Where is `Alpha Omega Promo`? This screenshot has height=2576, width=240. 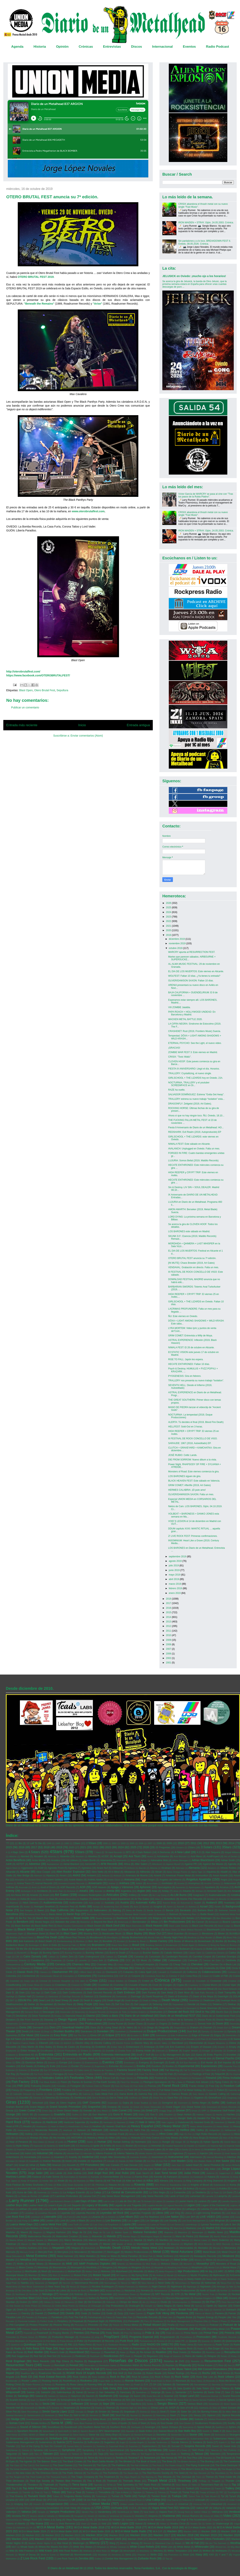 Alpha Omega Promo is located at coordinates (177, 1872).